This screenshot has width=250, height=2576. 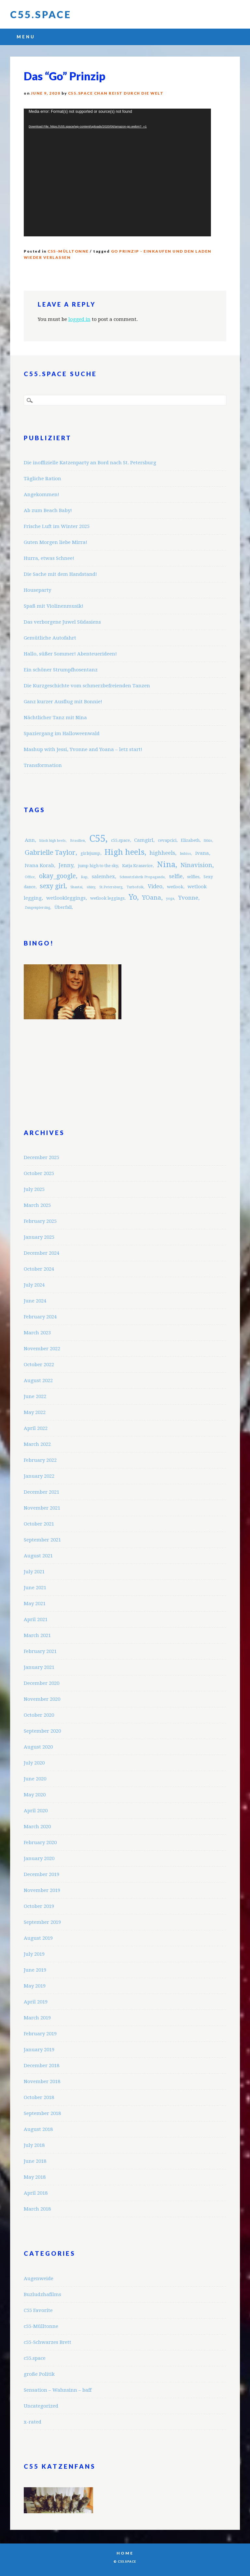 I want to click on salemhex [salemhex (4 items)], so click(x=103, y=876).